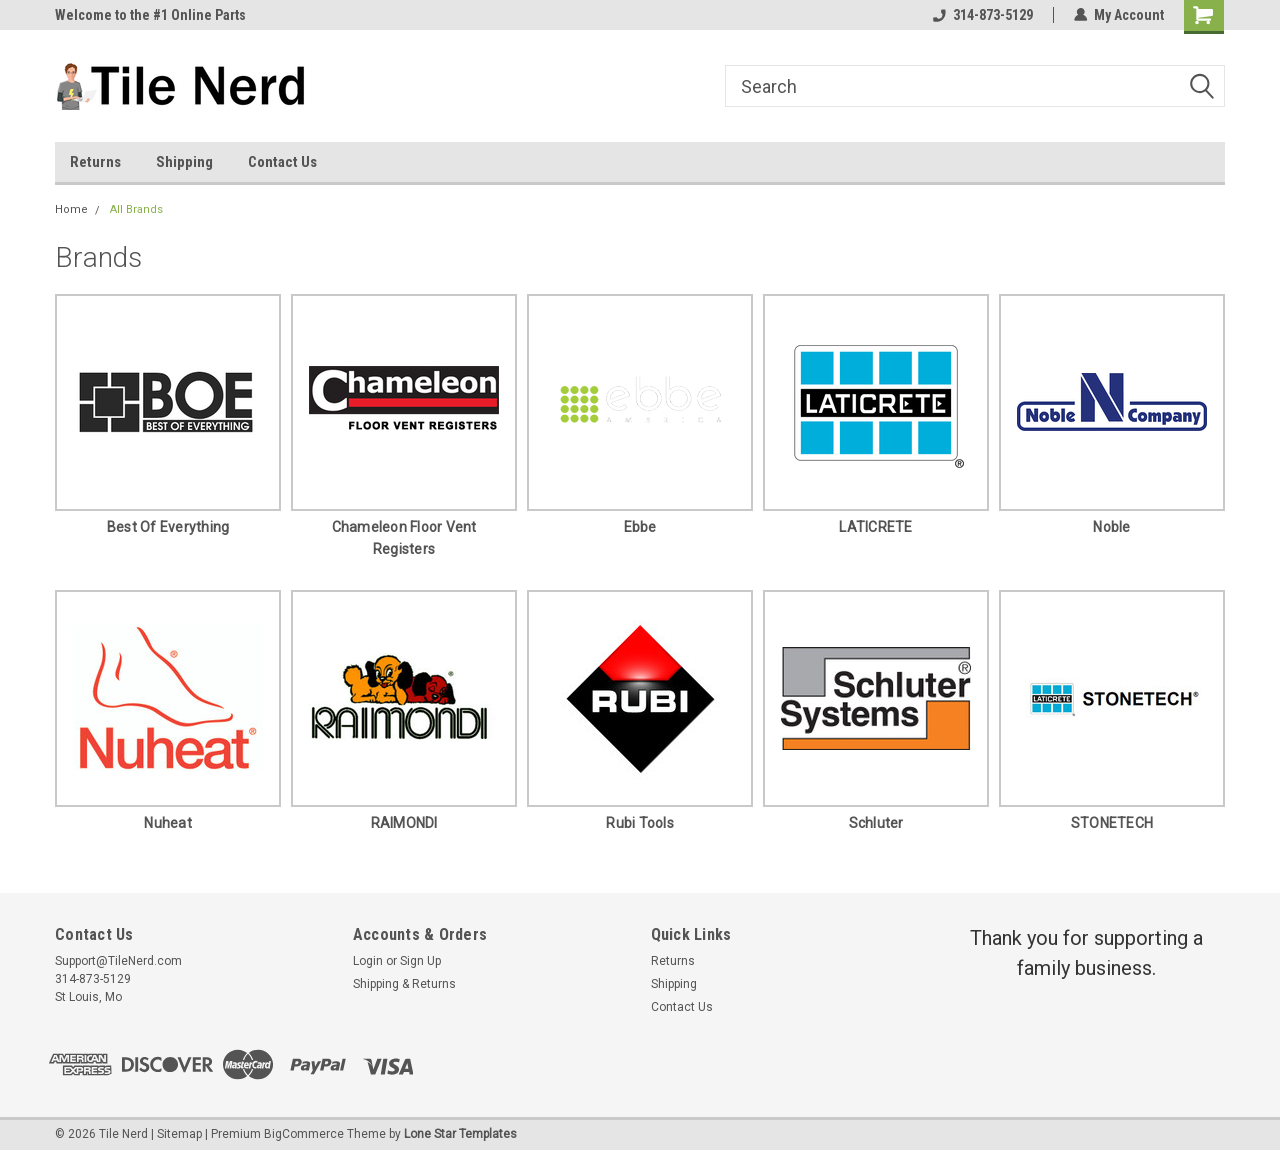 Image resolution: width=1280 pixels, height=1154 pixels. Describe the element at coordinates (420, 961) in the screenshot. I see `Sign Up` at that location.